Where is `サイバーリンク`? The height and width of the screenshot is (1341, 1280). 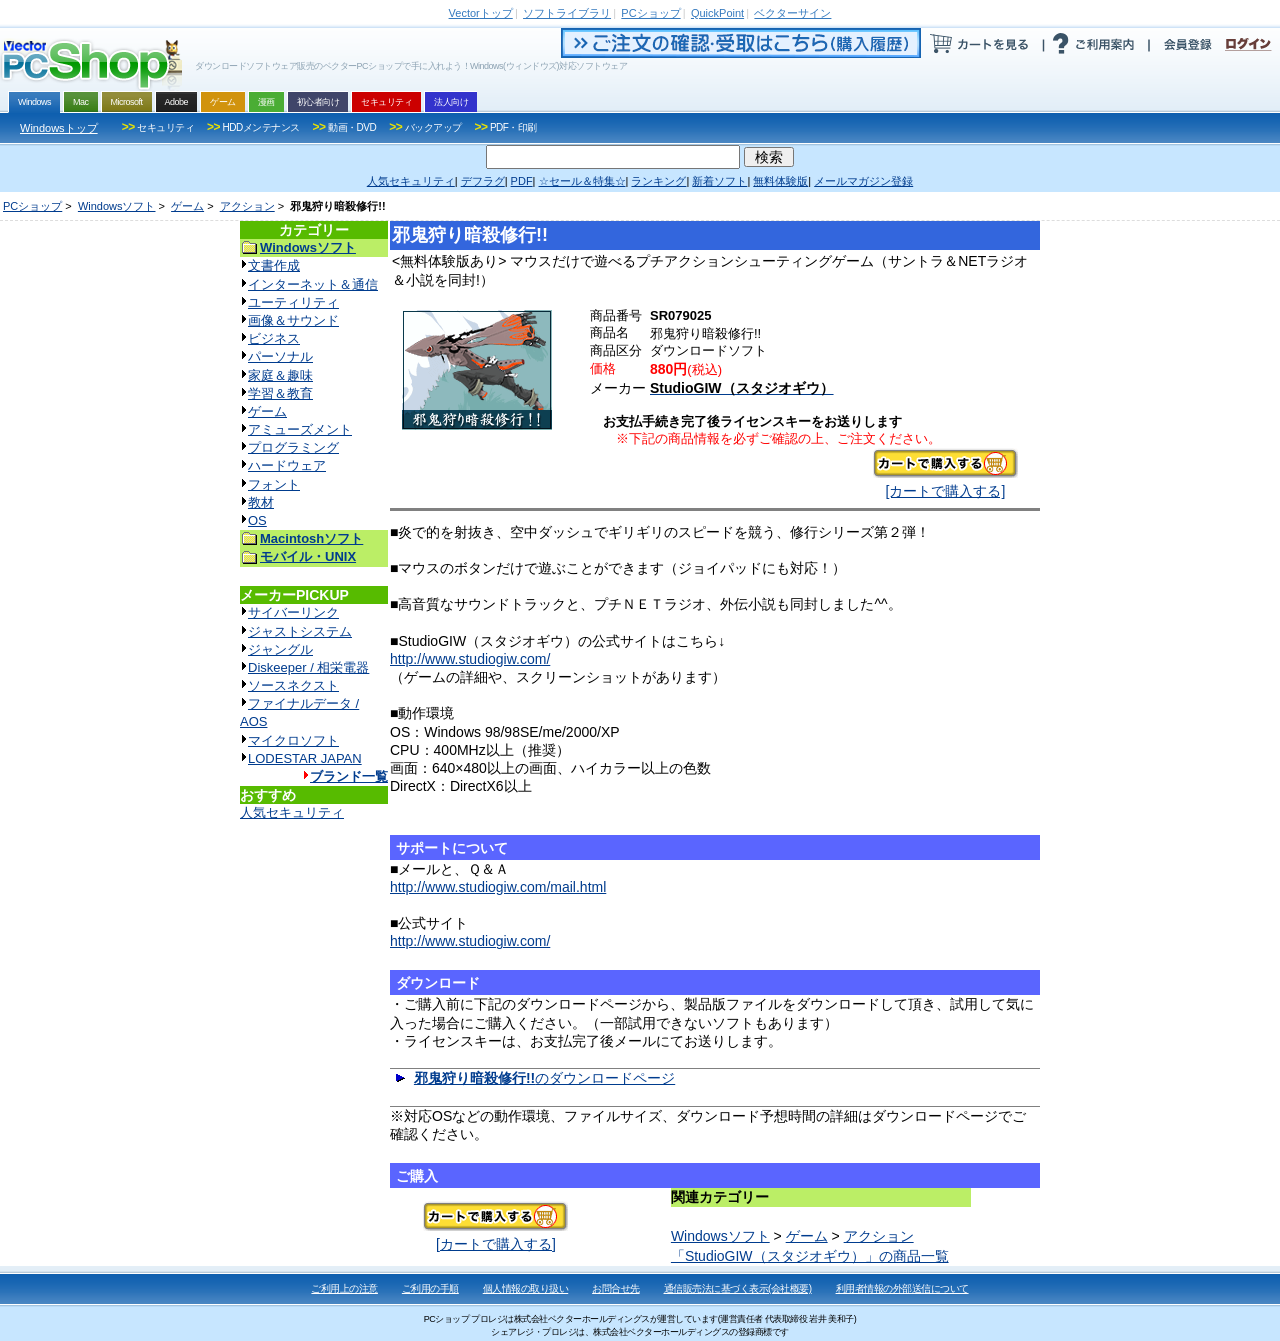 サイバーリンク is located at coordinates (293, 612).